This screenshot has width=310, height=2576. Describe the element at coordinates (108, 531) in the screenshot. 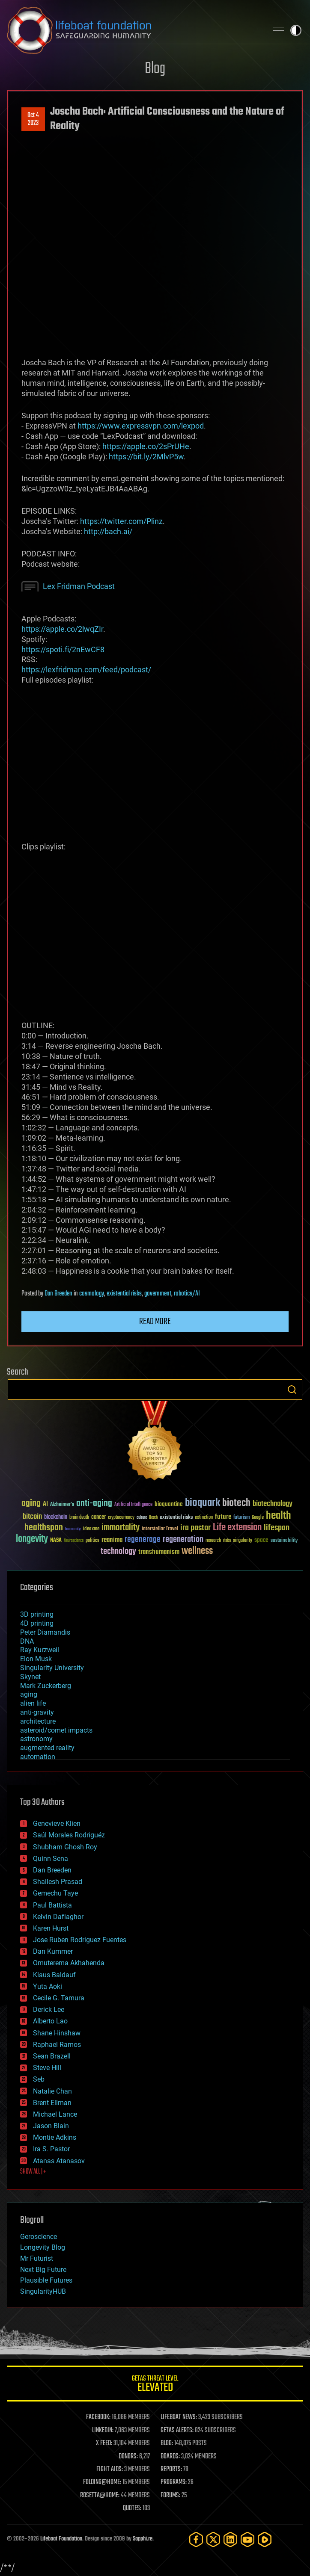

I see `http://bach.ai/` at that location.